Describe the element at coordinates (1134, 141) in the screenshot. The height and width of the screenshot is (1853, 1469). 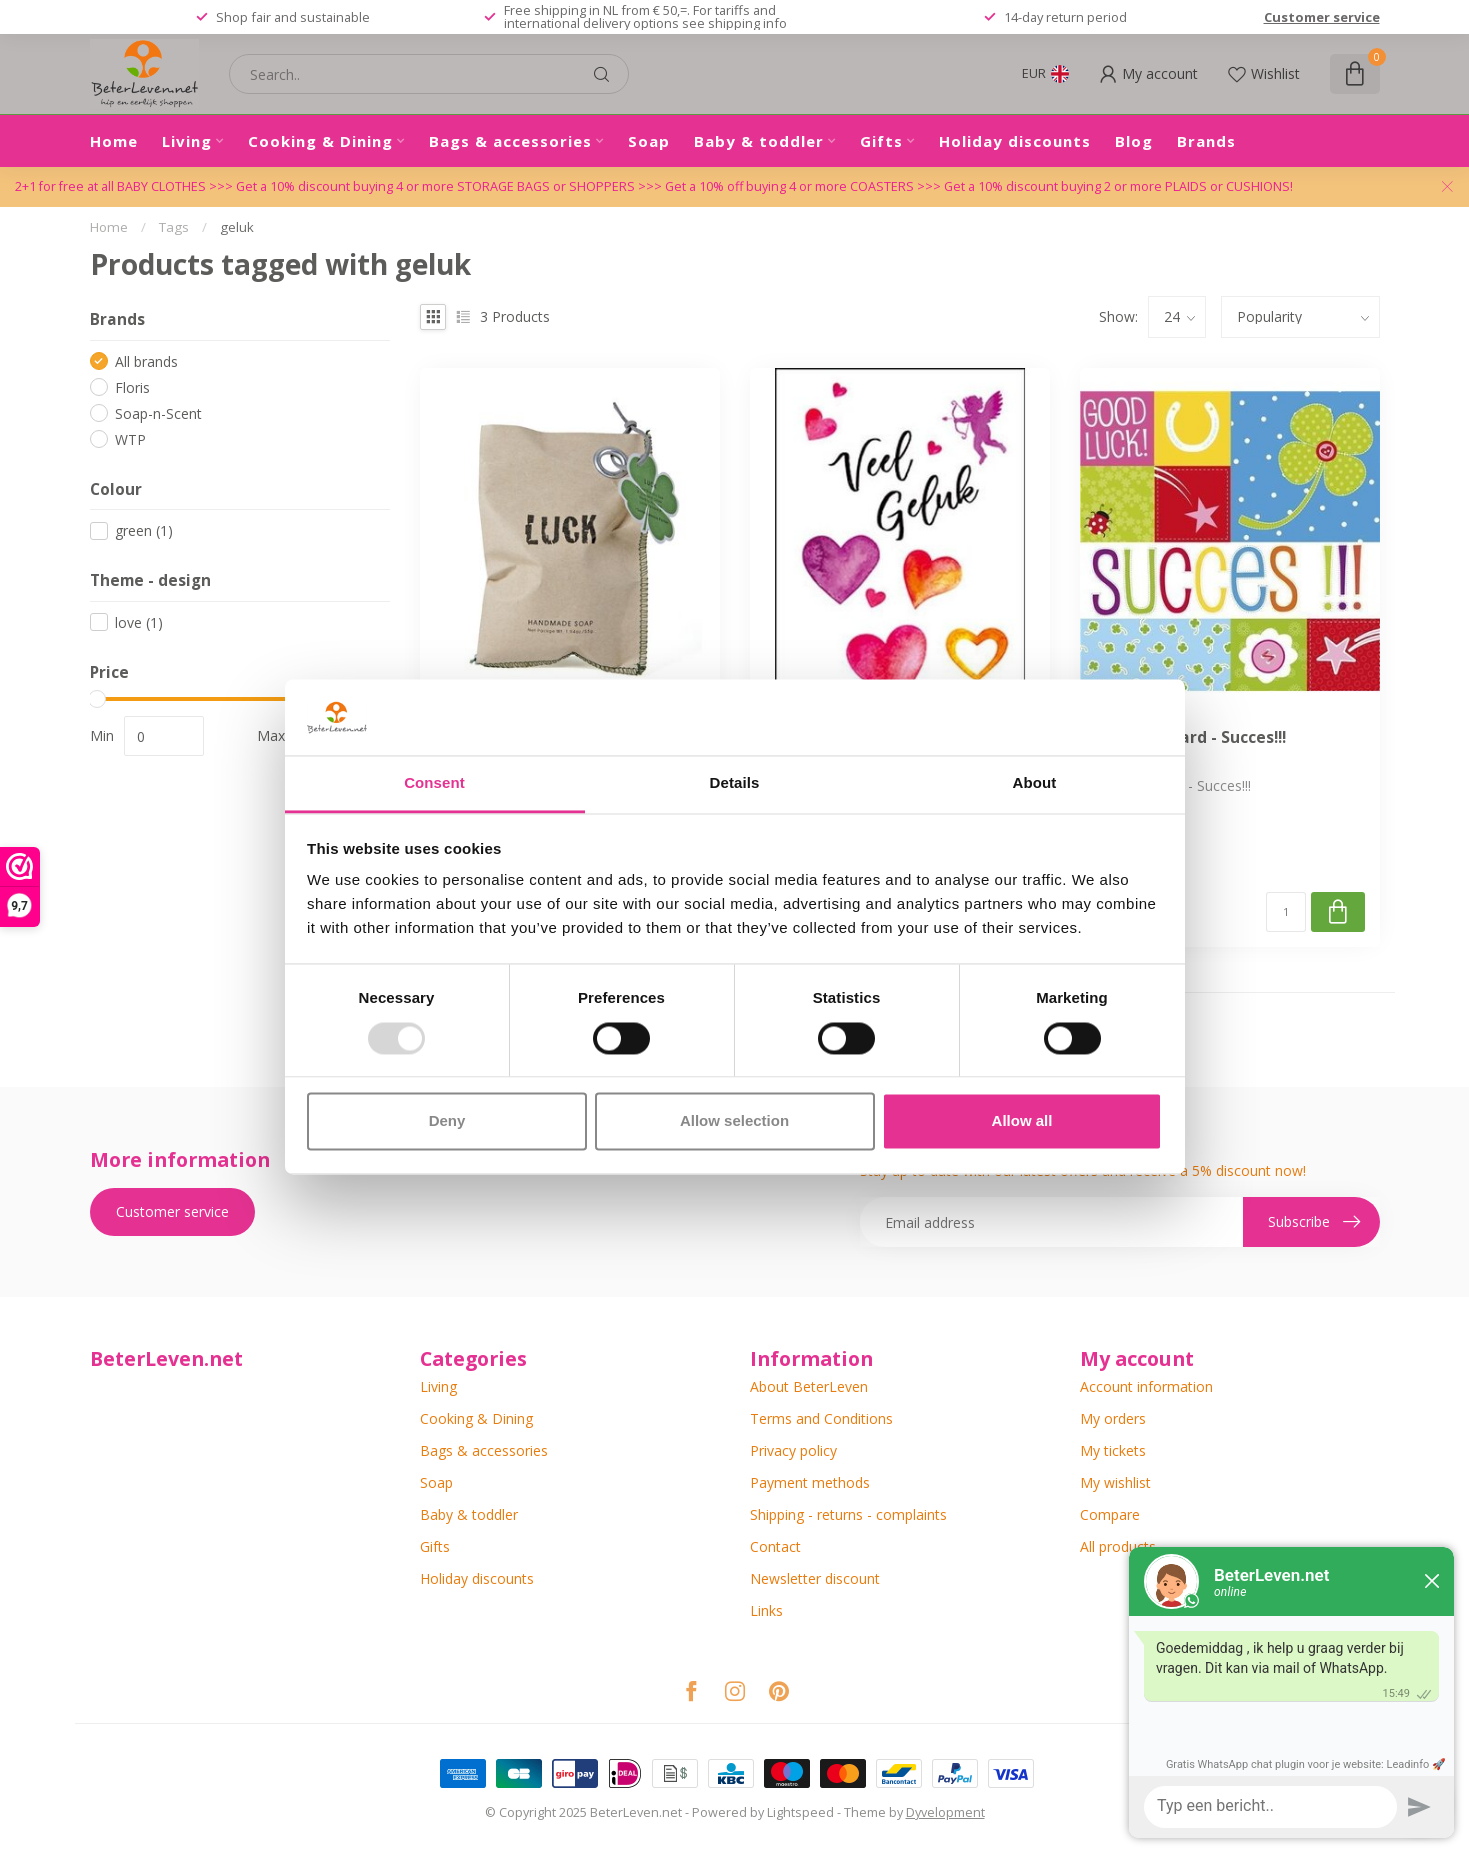
I see `Blog` at that location.